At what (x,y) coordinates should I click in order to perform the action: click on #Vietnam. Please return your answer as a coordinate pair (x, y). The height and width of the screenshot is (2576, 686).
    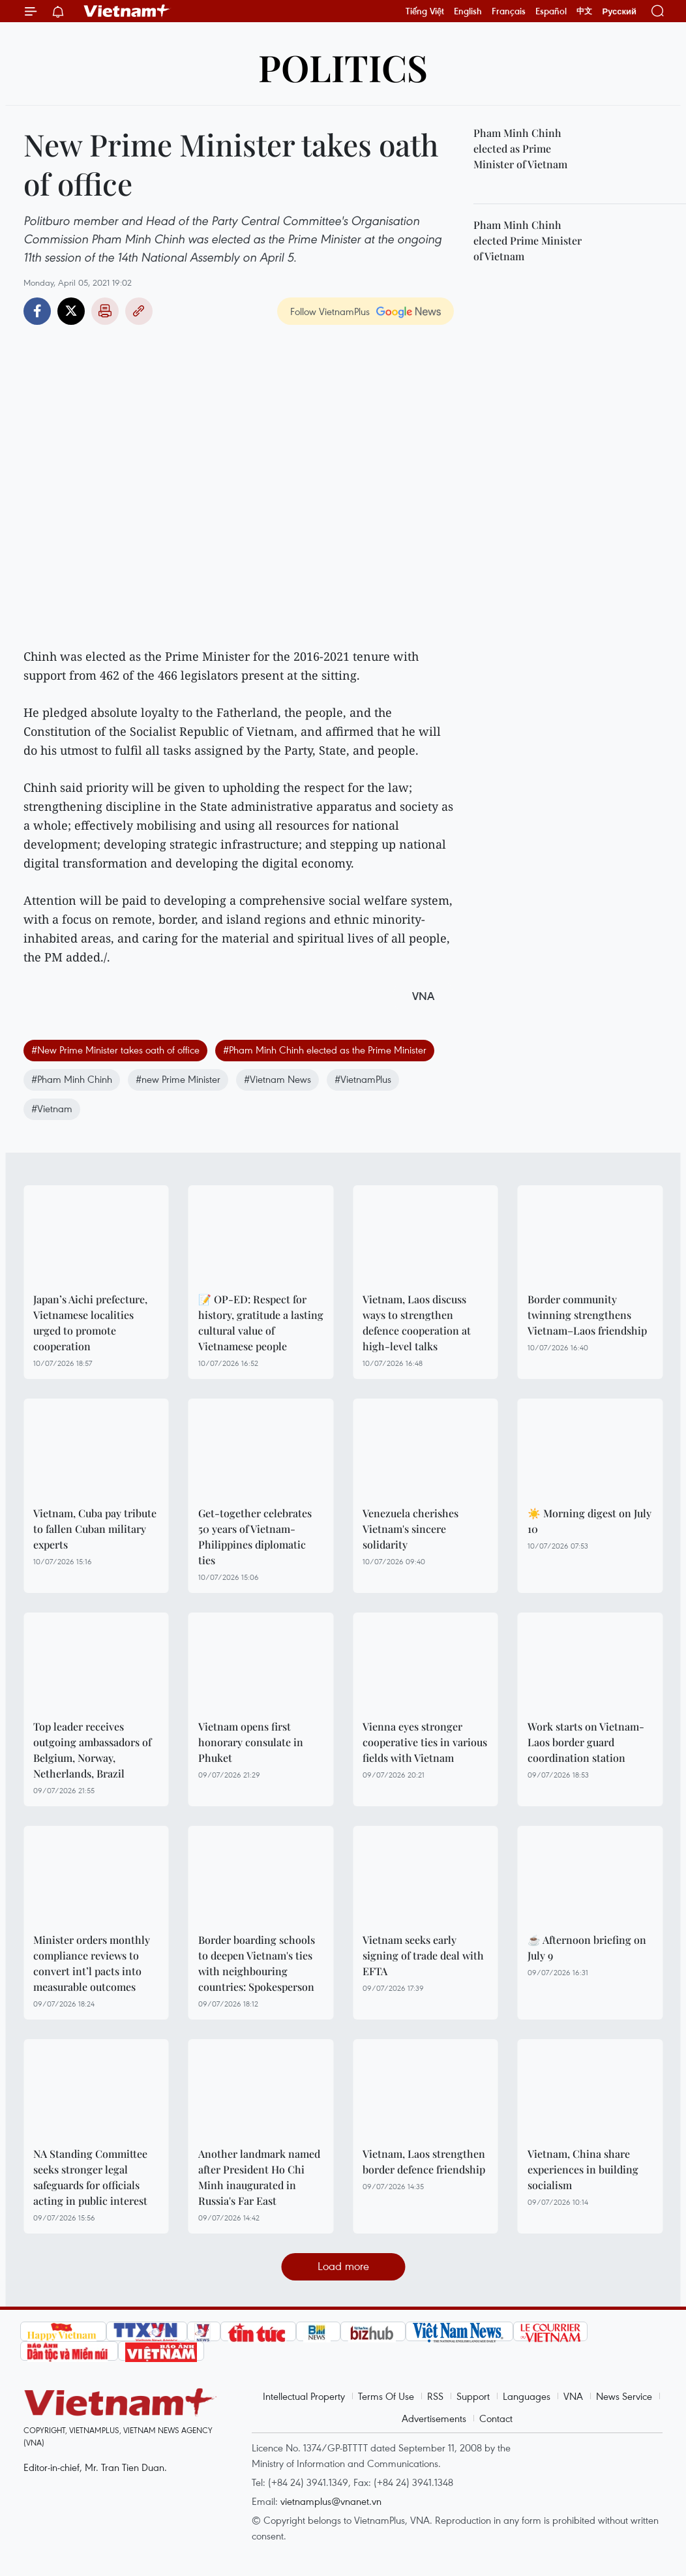
    Looking at the image, I should click on (51, 1108).